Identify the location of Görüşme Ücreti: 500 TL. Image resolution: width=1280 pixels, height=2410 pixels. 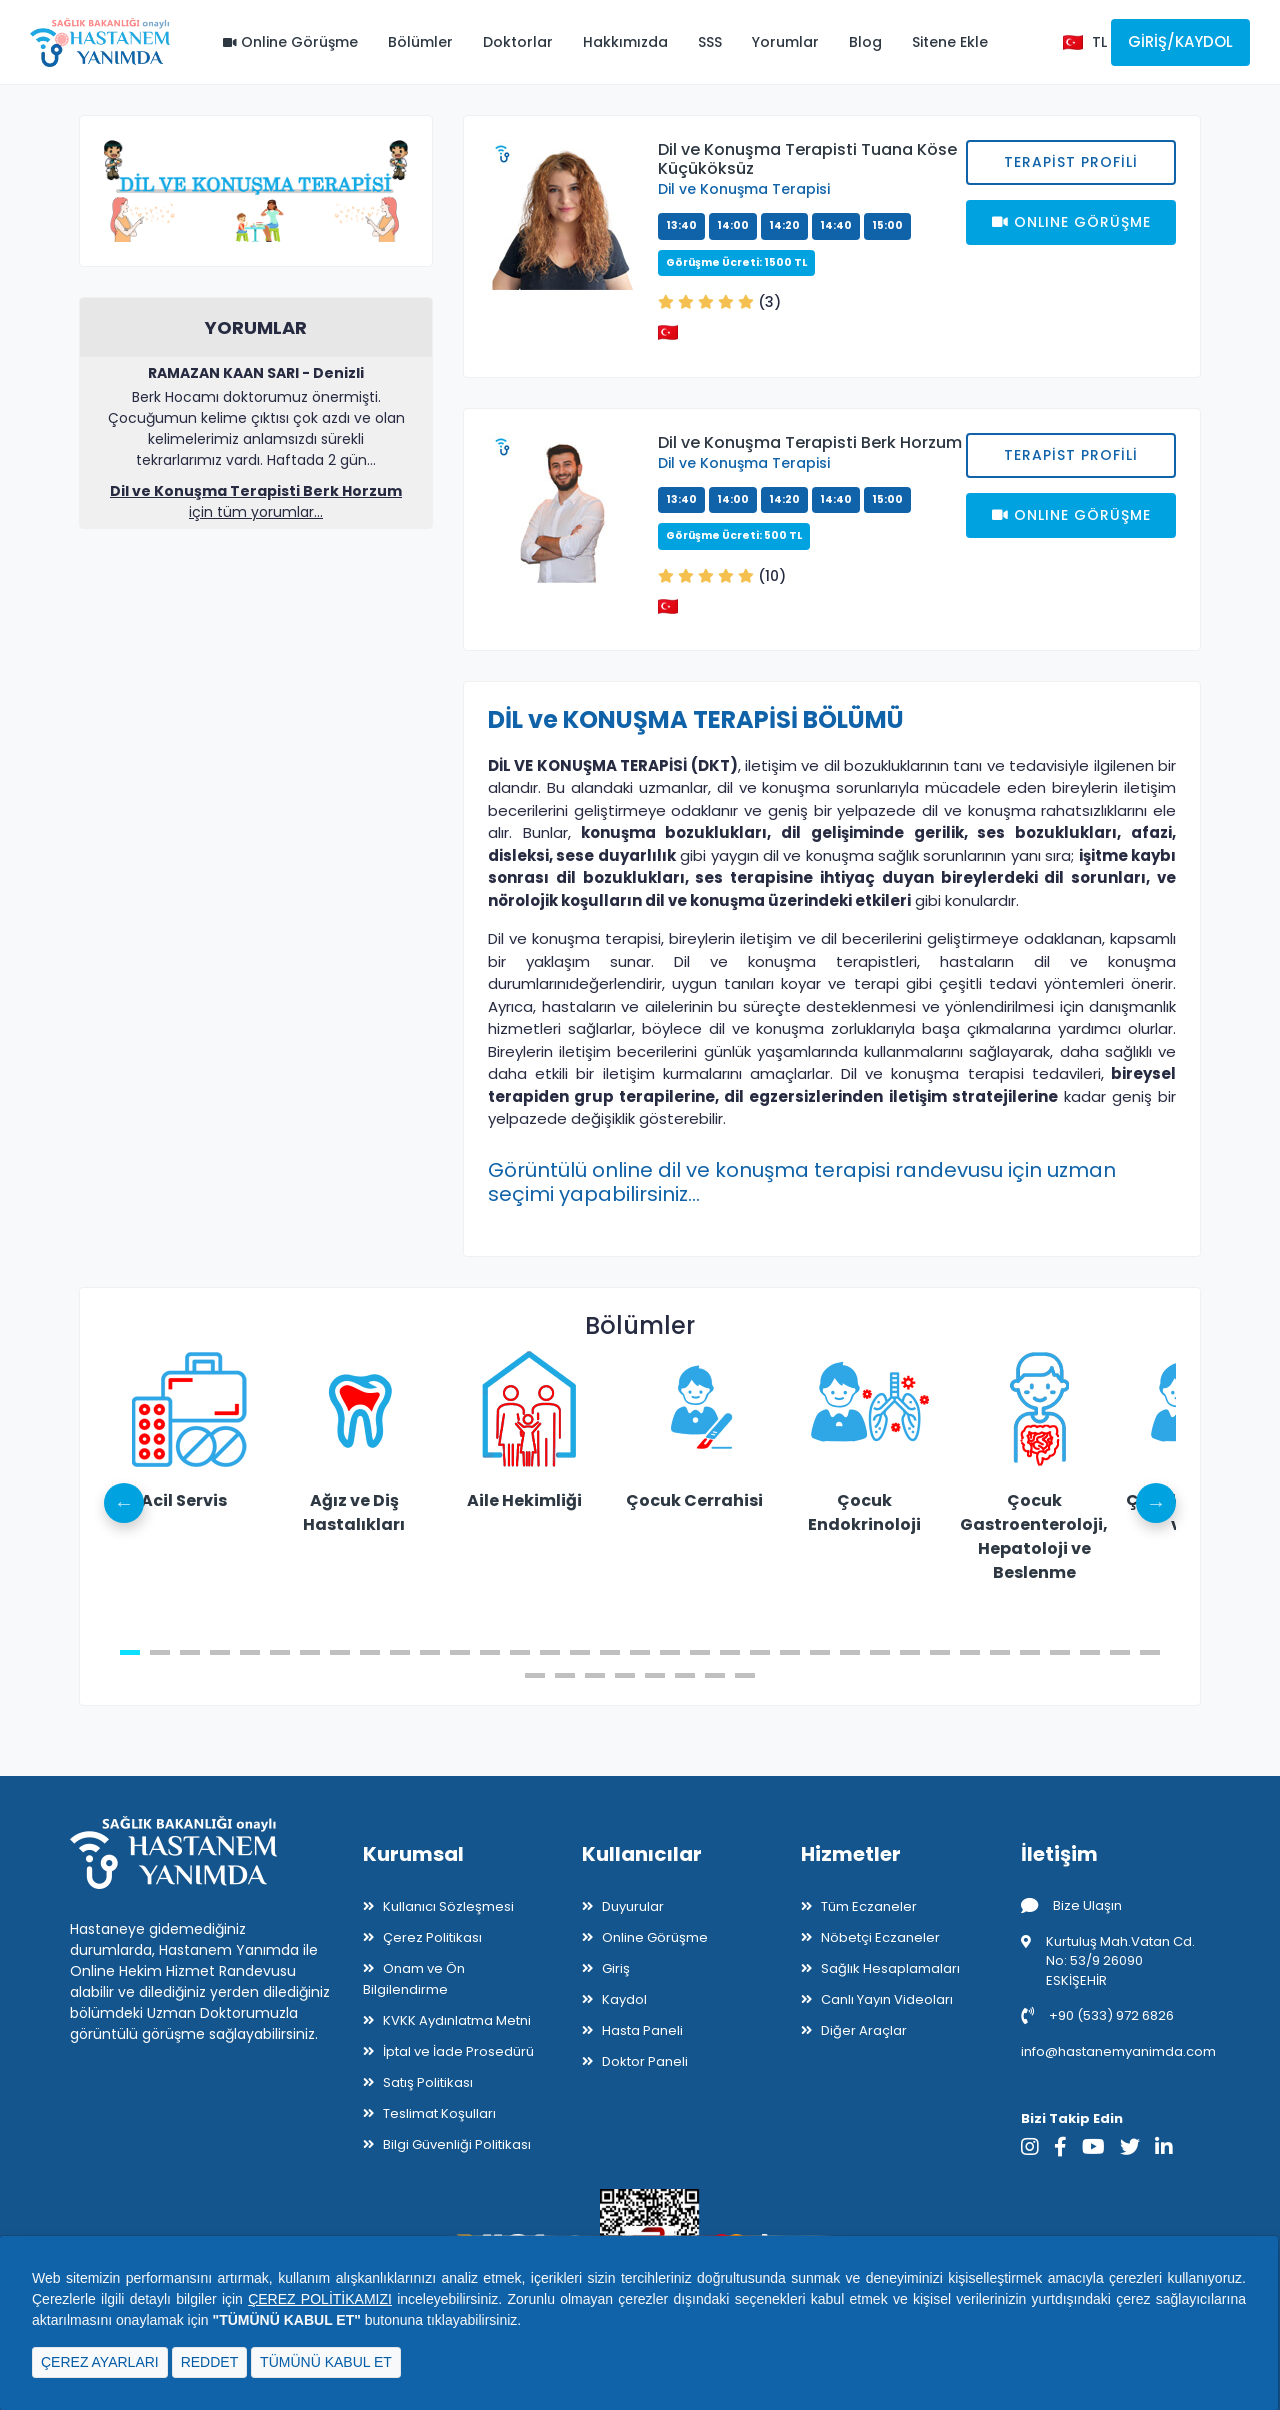
(734, 535).